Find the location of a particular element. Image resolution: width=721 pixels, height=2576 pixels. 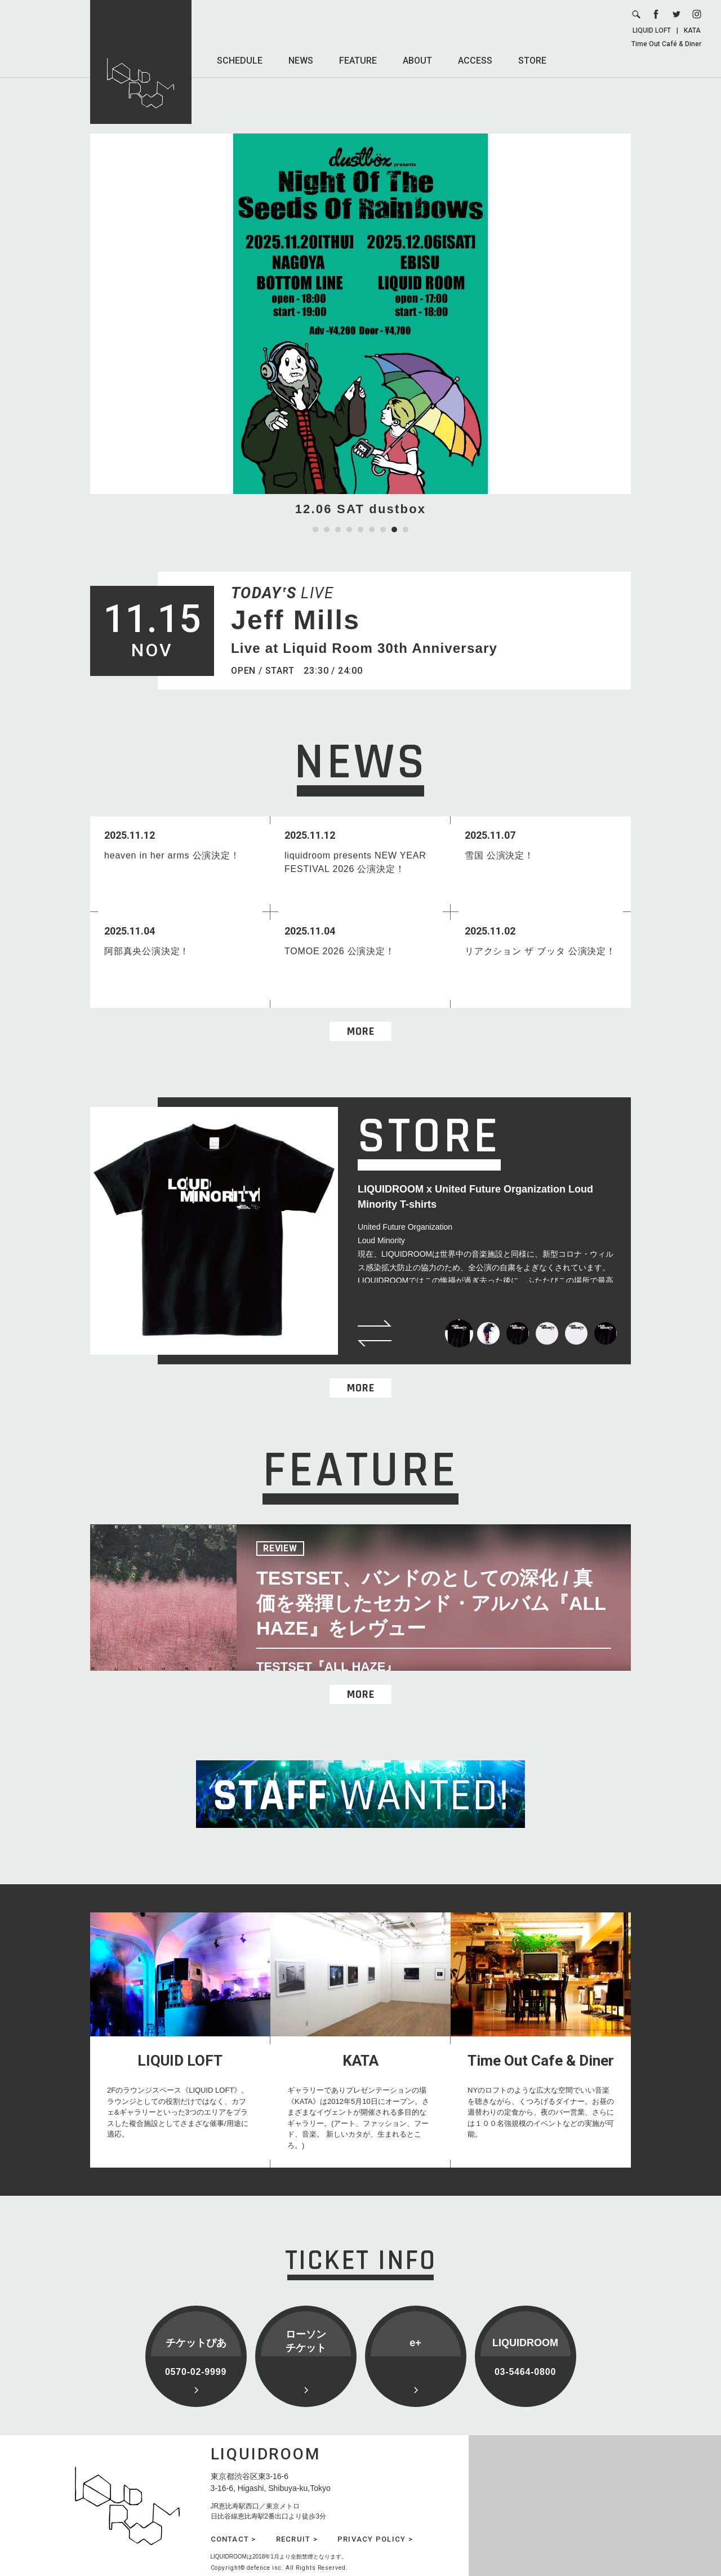

FEATURE is located at coordinates (358, 60).